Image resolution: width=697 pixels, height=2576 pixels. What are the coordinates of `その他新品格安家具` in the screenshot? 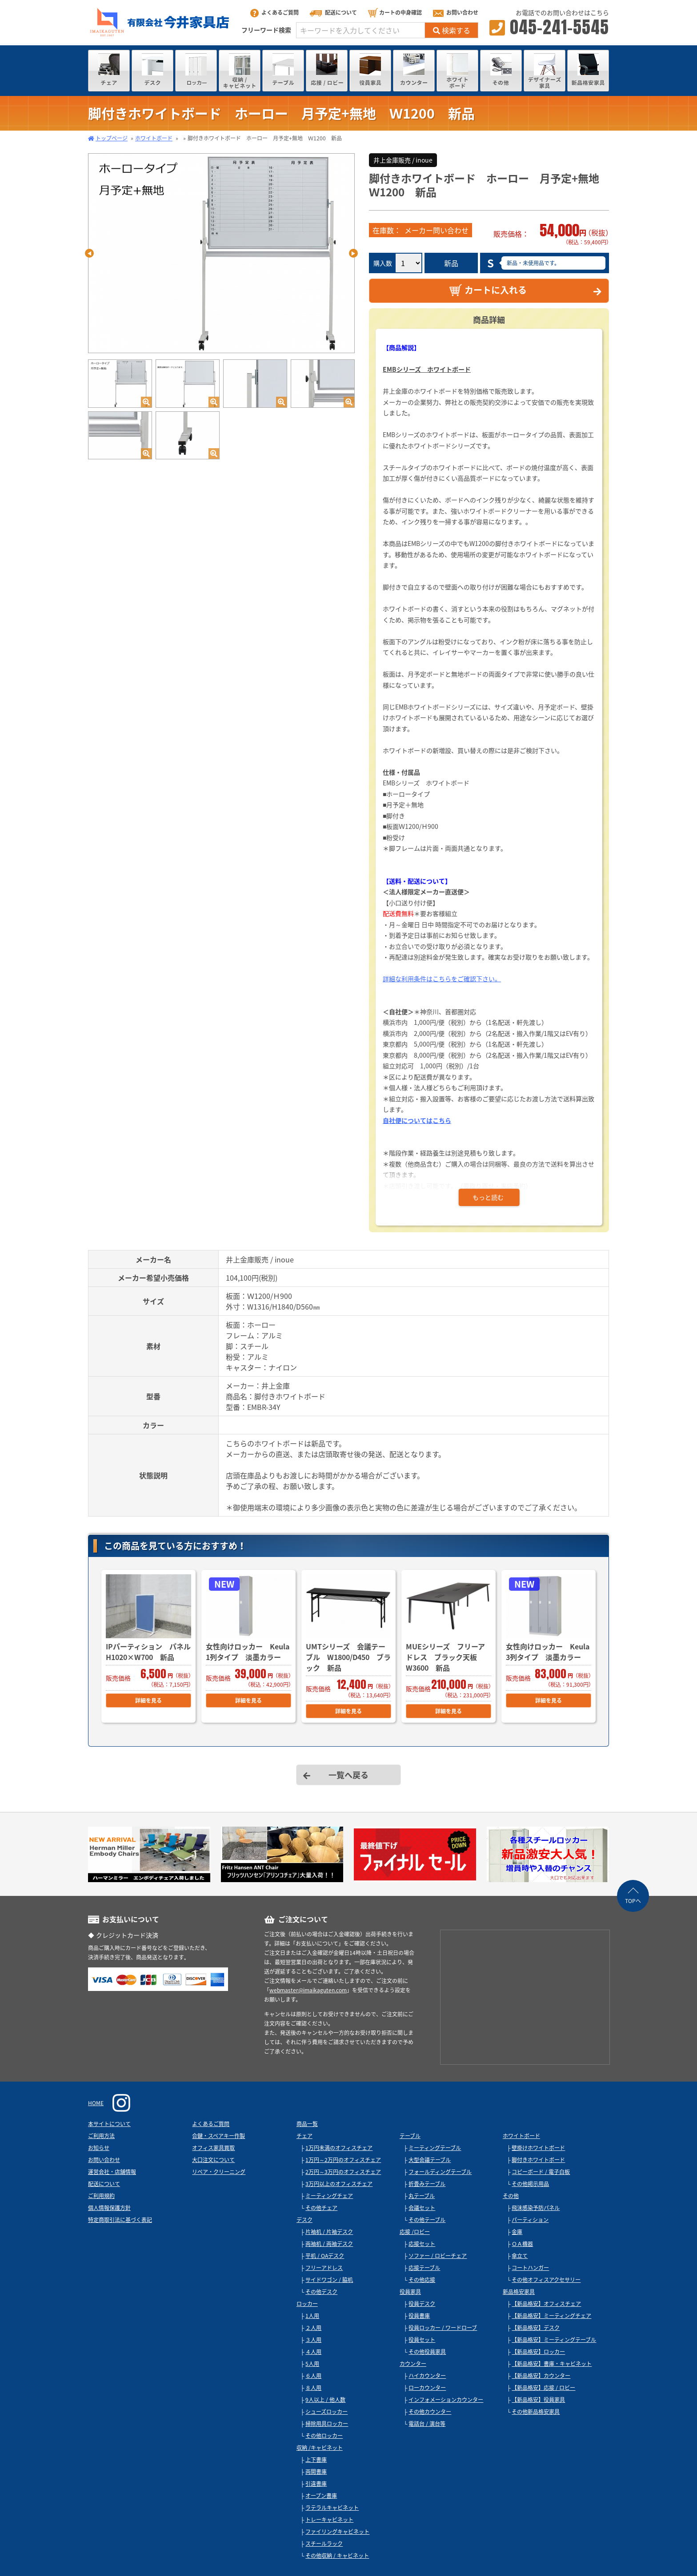 It's located at (536, 2412).